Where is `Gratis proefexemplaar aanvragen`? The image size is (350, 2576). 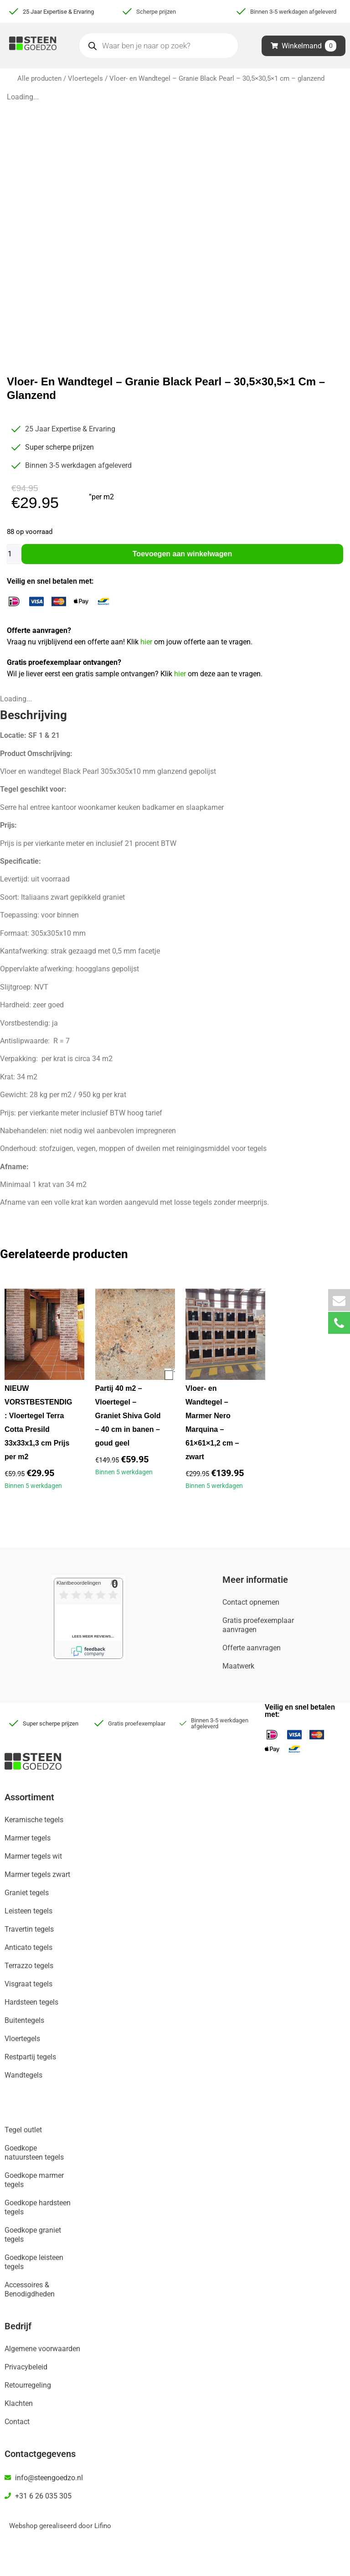 Gratis proefexemplaar aanvragen is located at coordinates (258, 1625).